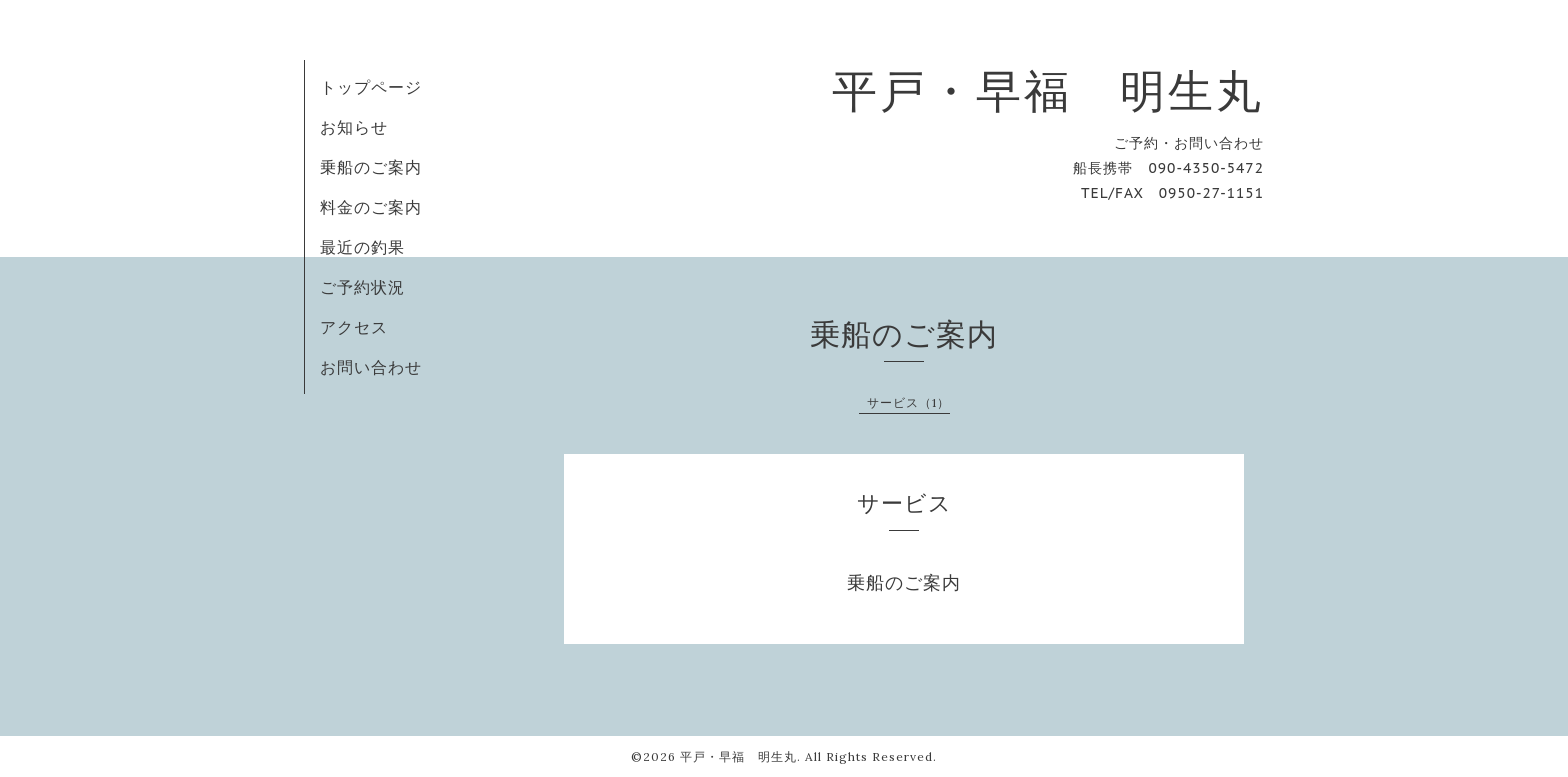 The height and width of the screenshot is (777, 1568). I want to click on お知らせ, so click(354, 127).